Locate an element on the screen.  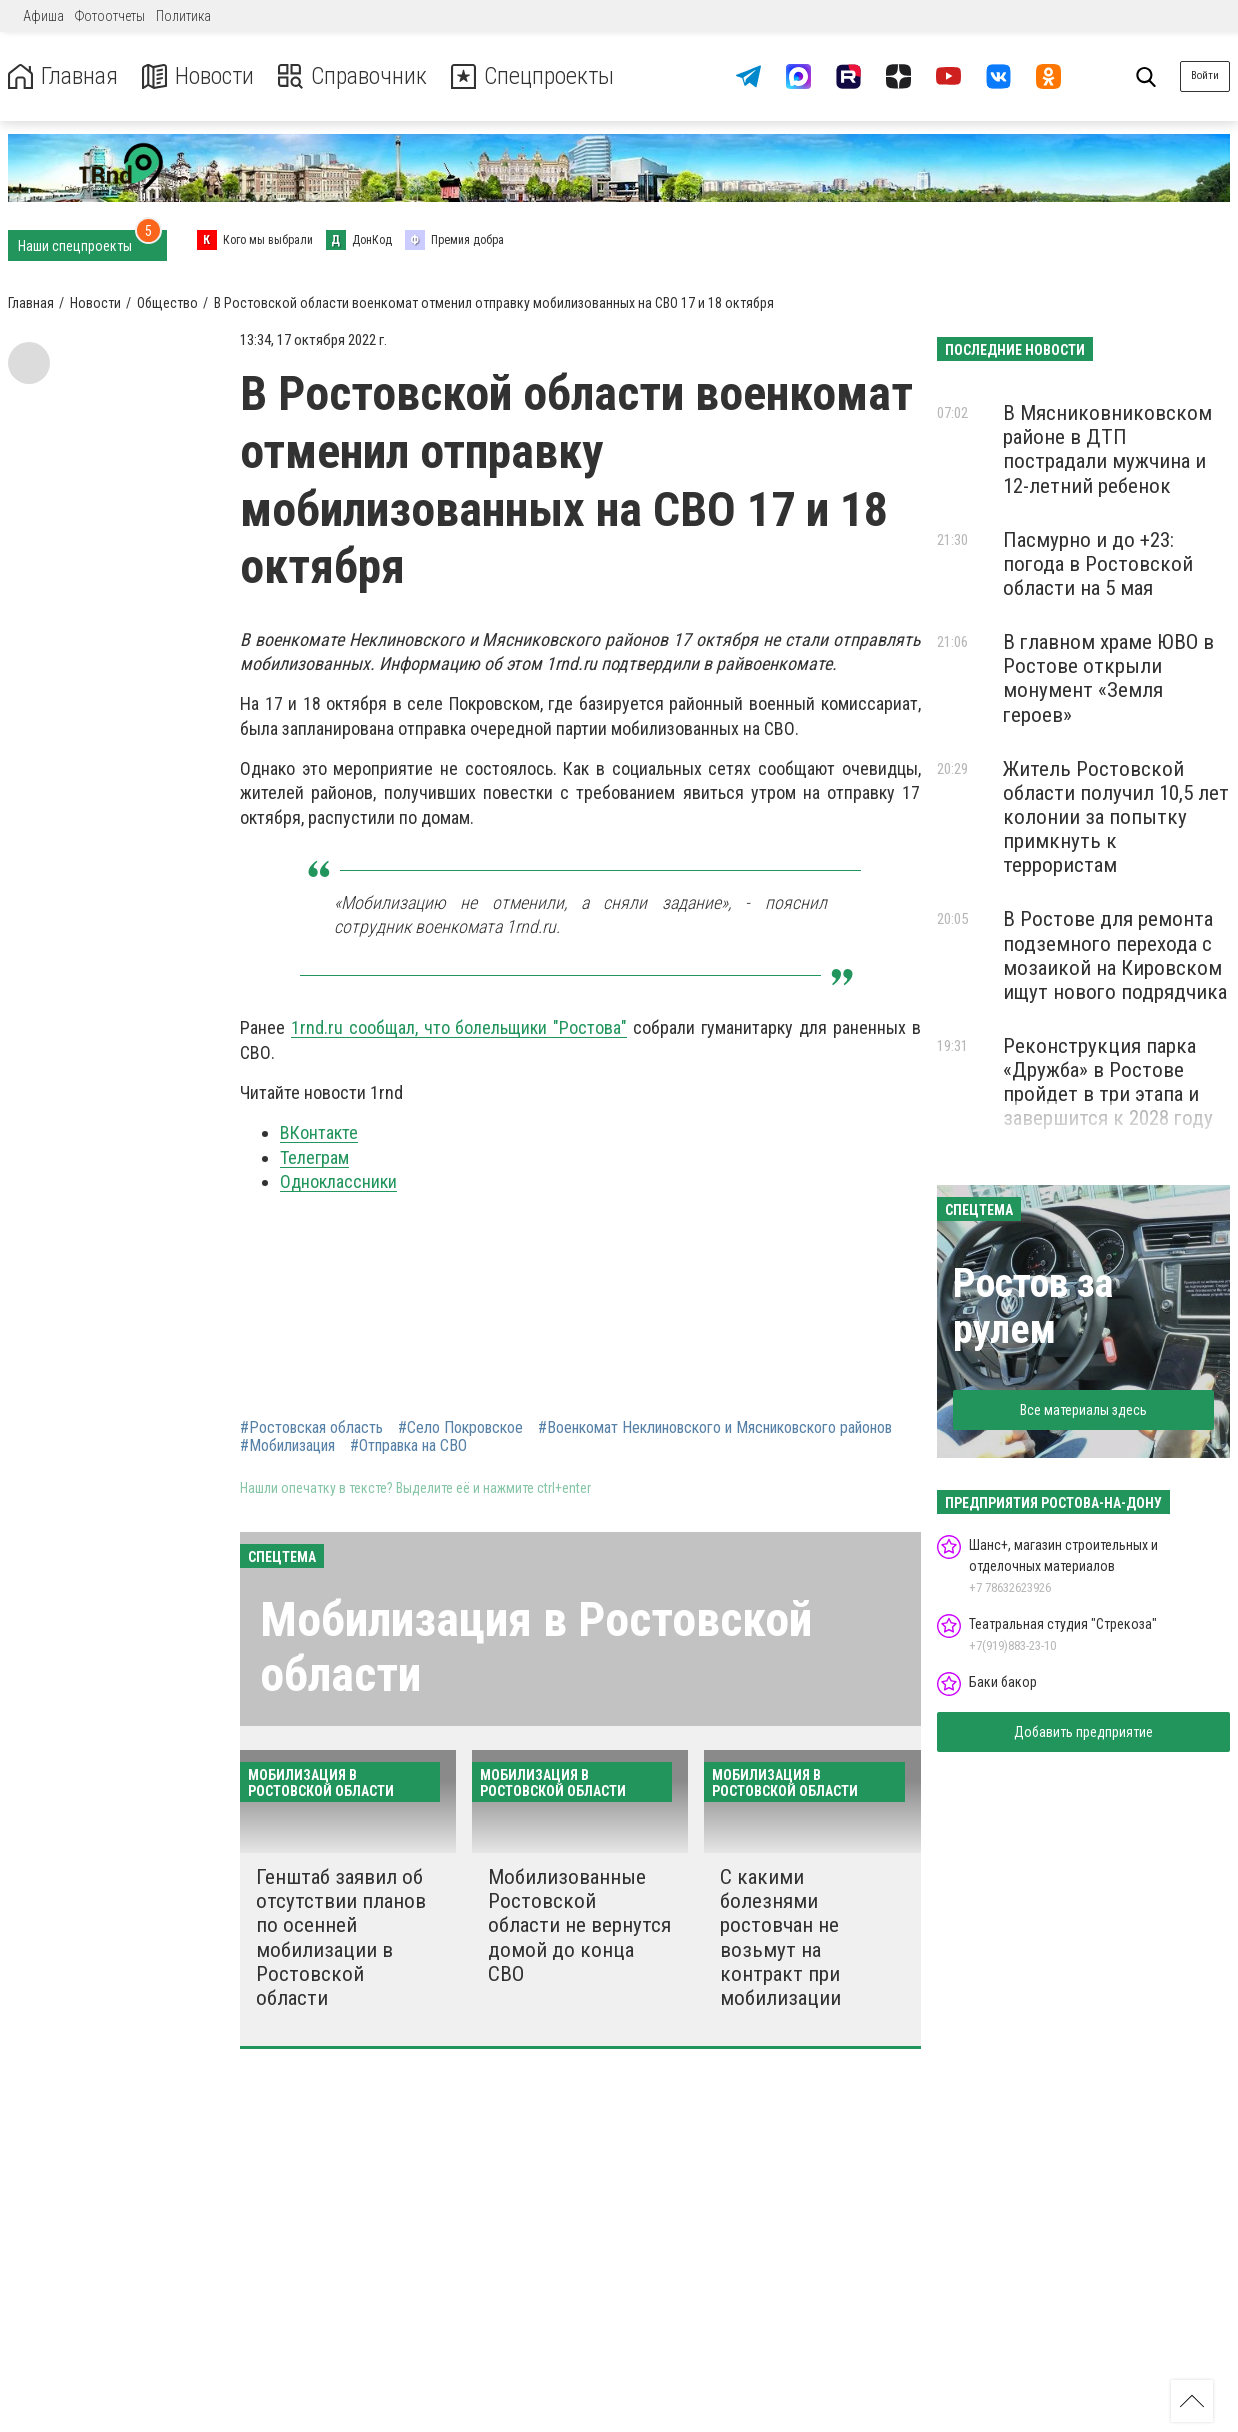
Ростов за рулем is located at coordinates (1033, 1306).